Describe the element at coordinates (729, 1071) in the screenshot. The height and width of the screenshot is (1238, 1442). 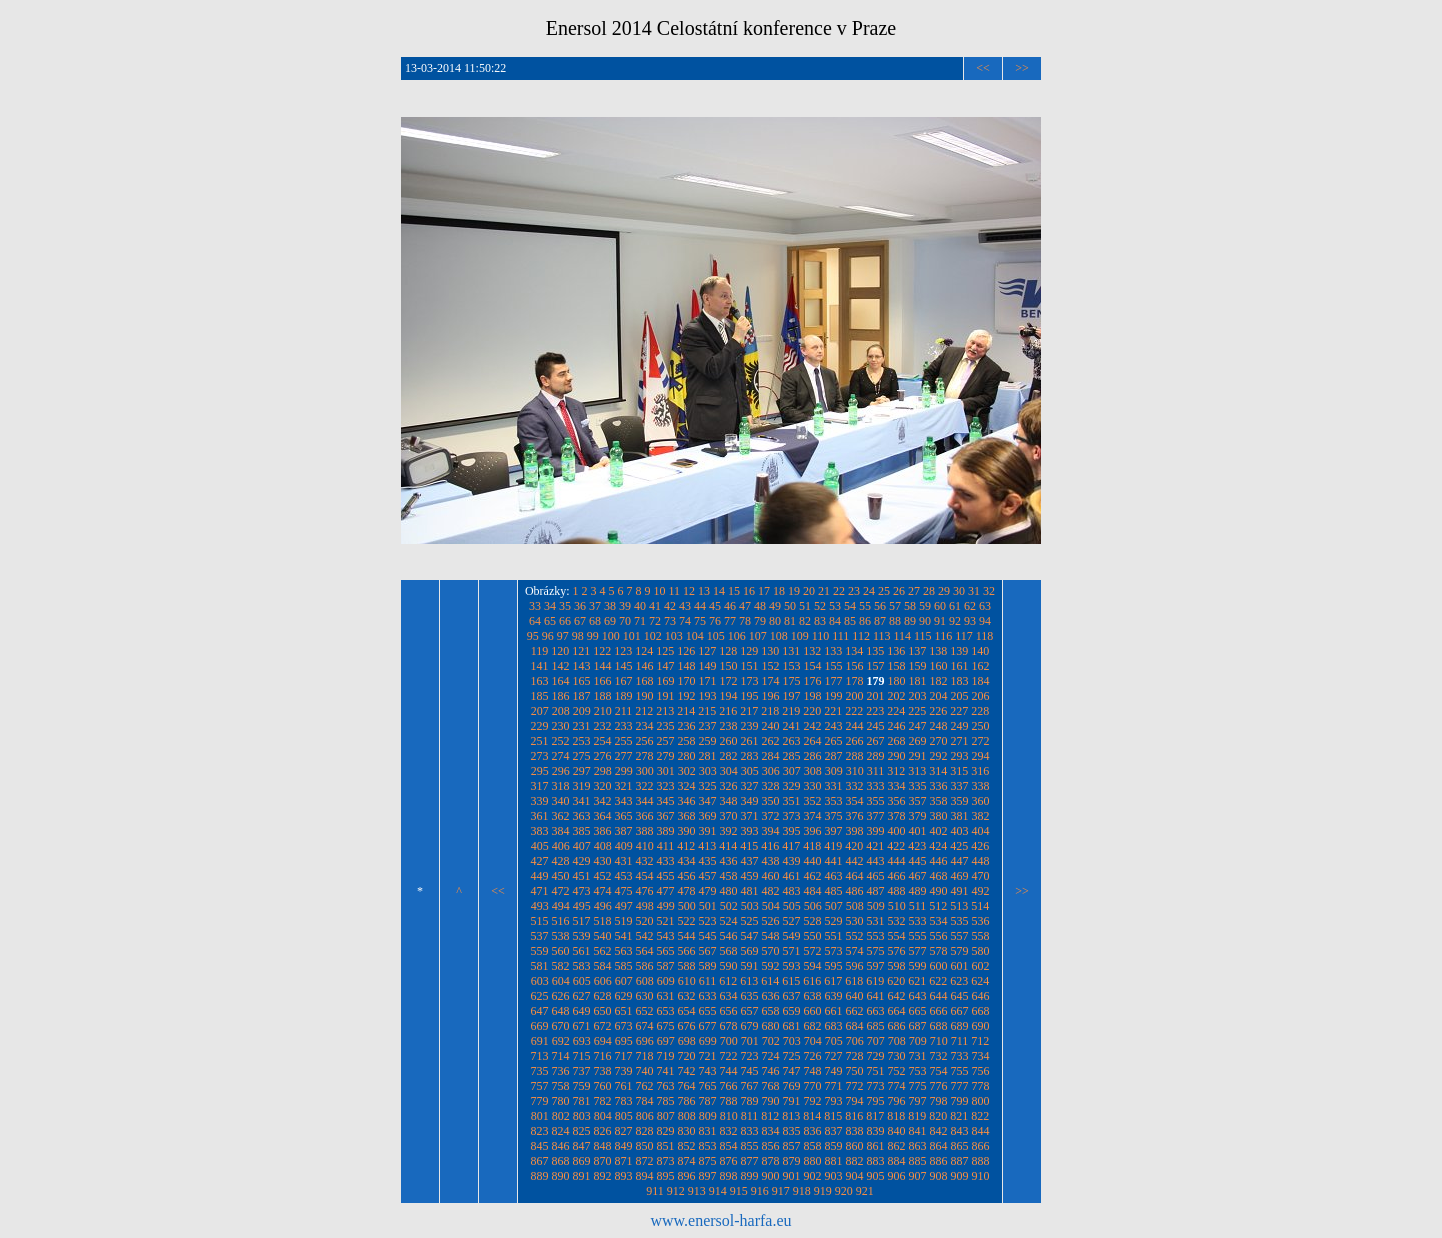
I see `744` at that location.